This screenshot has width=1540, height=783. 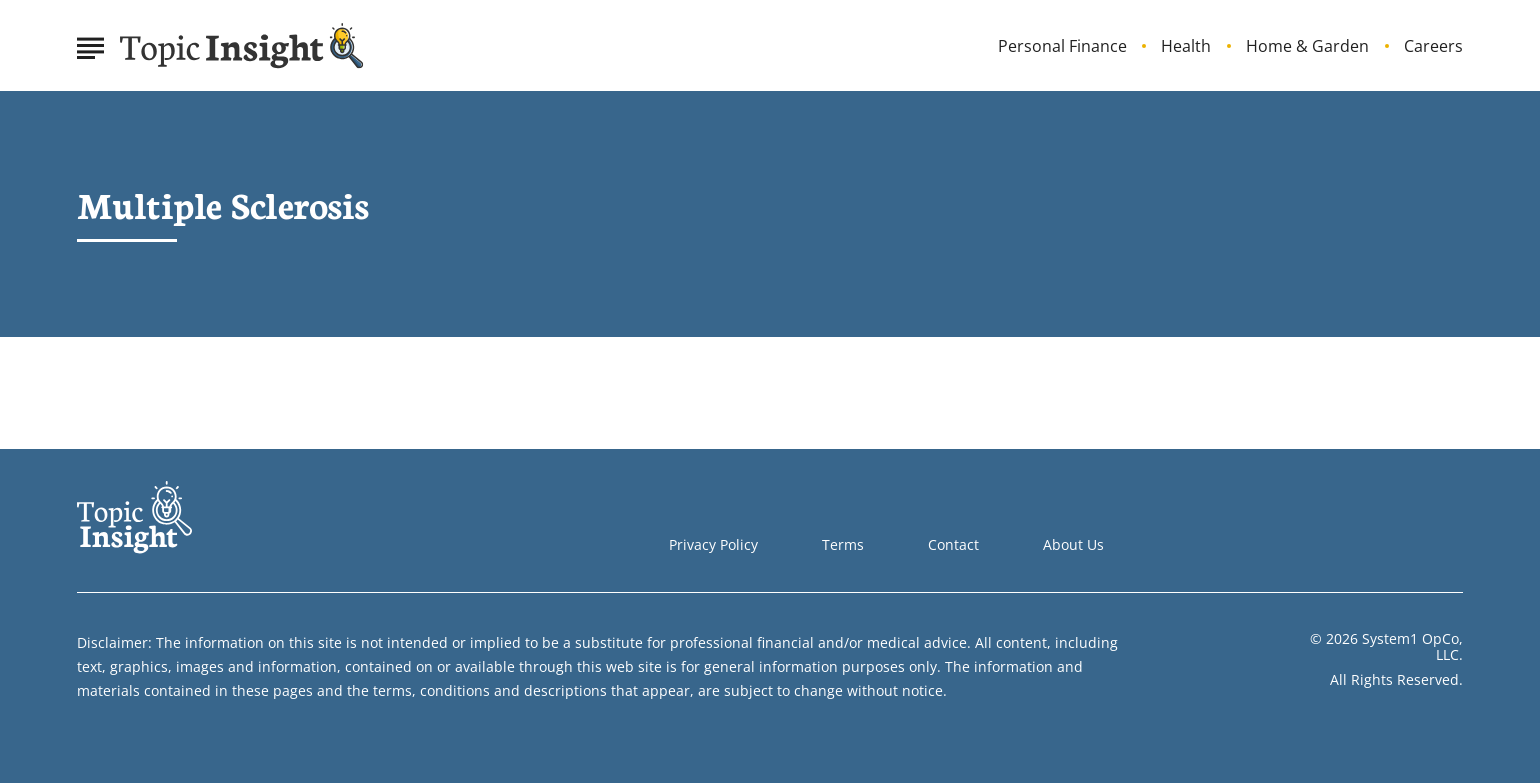 I want to click on [Go to Topic Insight Homepage], so click(x=242, y=46).